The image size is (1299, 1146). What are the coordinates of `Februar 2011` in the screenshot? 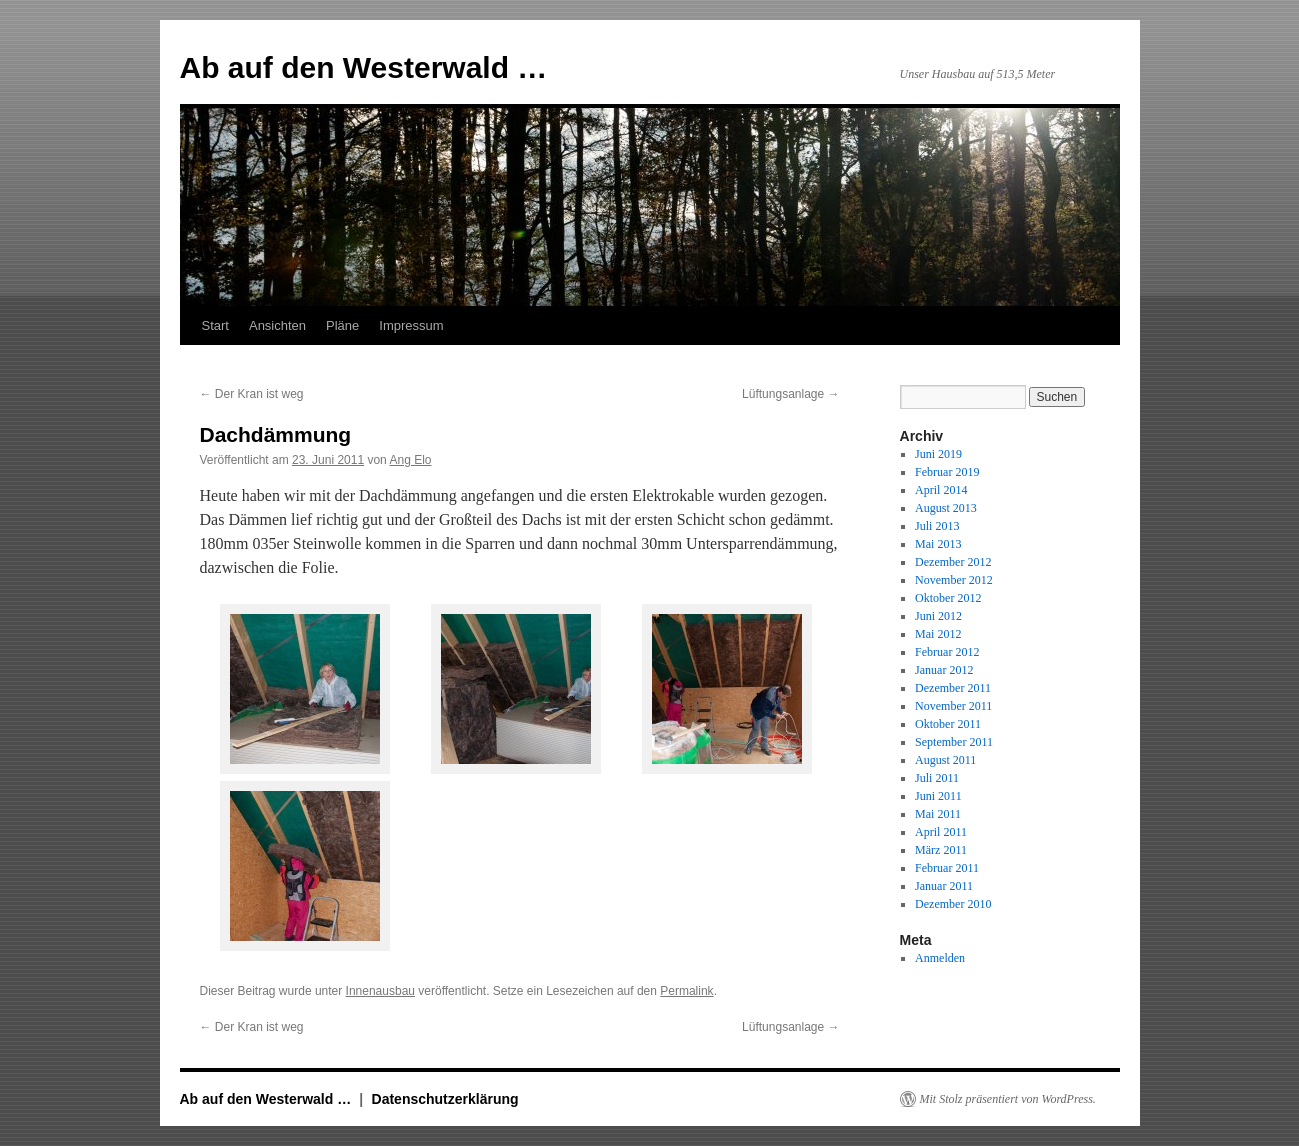 It's located at (947, 868).